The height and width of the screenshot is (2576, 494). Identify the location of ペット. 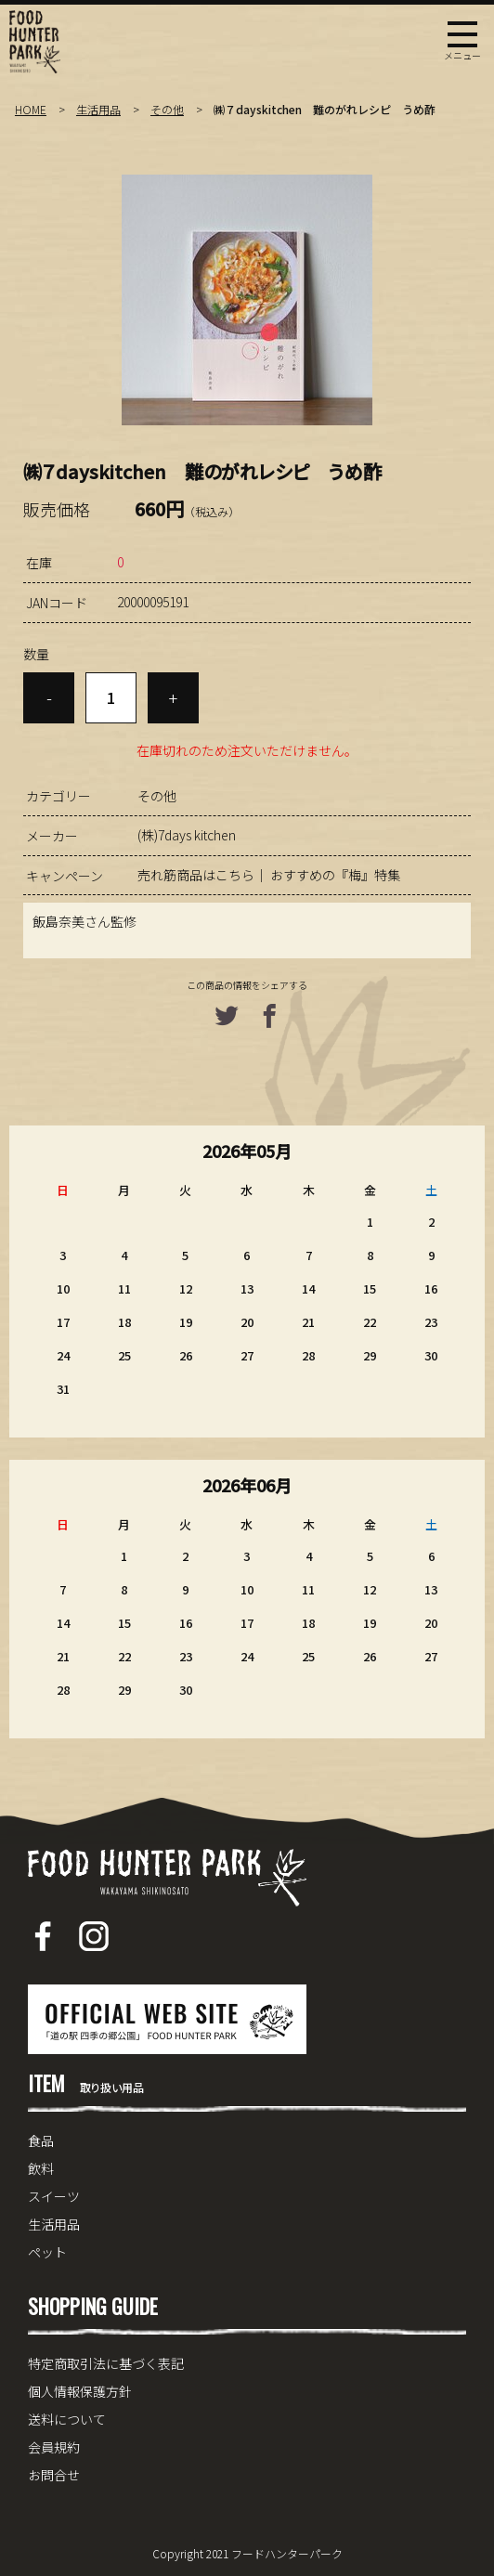
(47, 2252).